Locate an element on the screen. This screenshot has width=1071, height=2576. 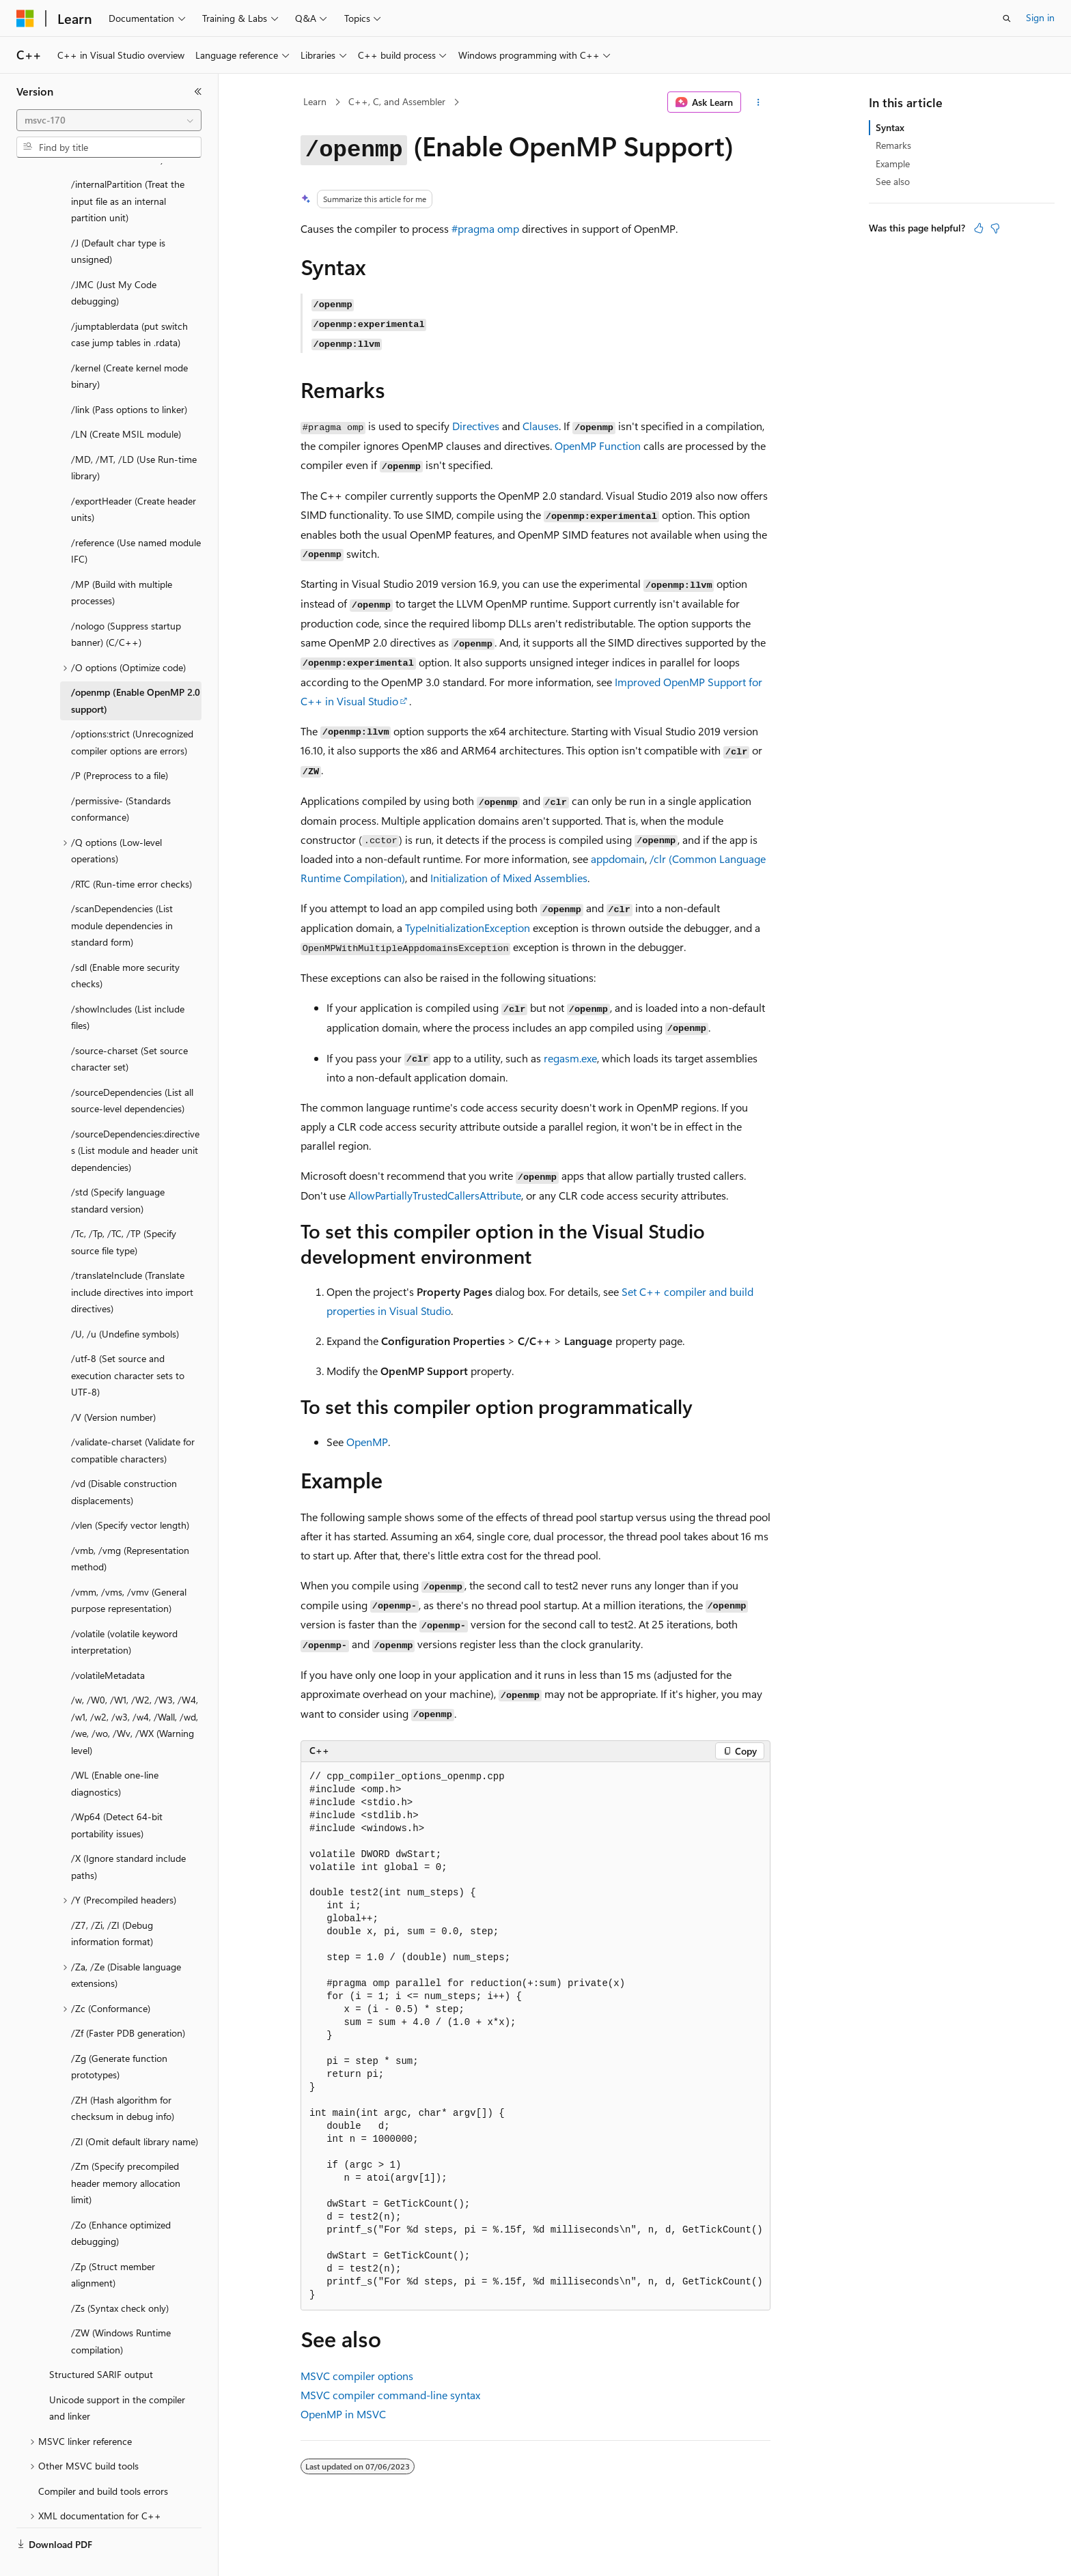
/sdl (Enable more security checks) [treeitem] is located at coordinates (125, 944).